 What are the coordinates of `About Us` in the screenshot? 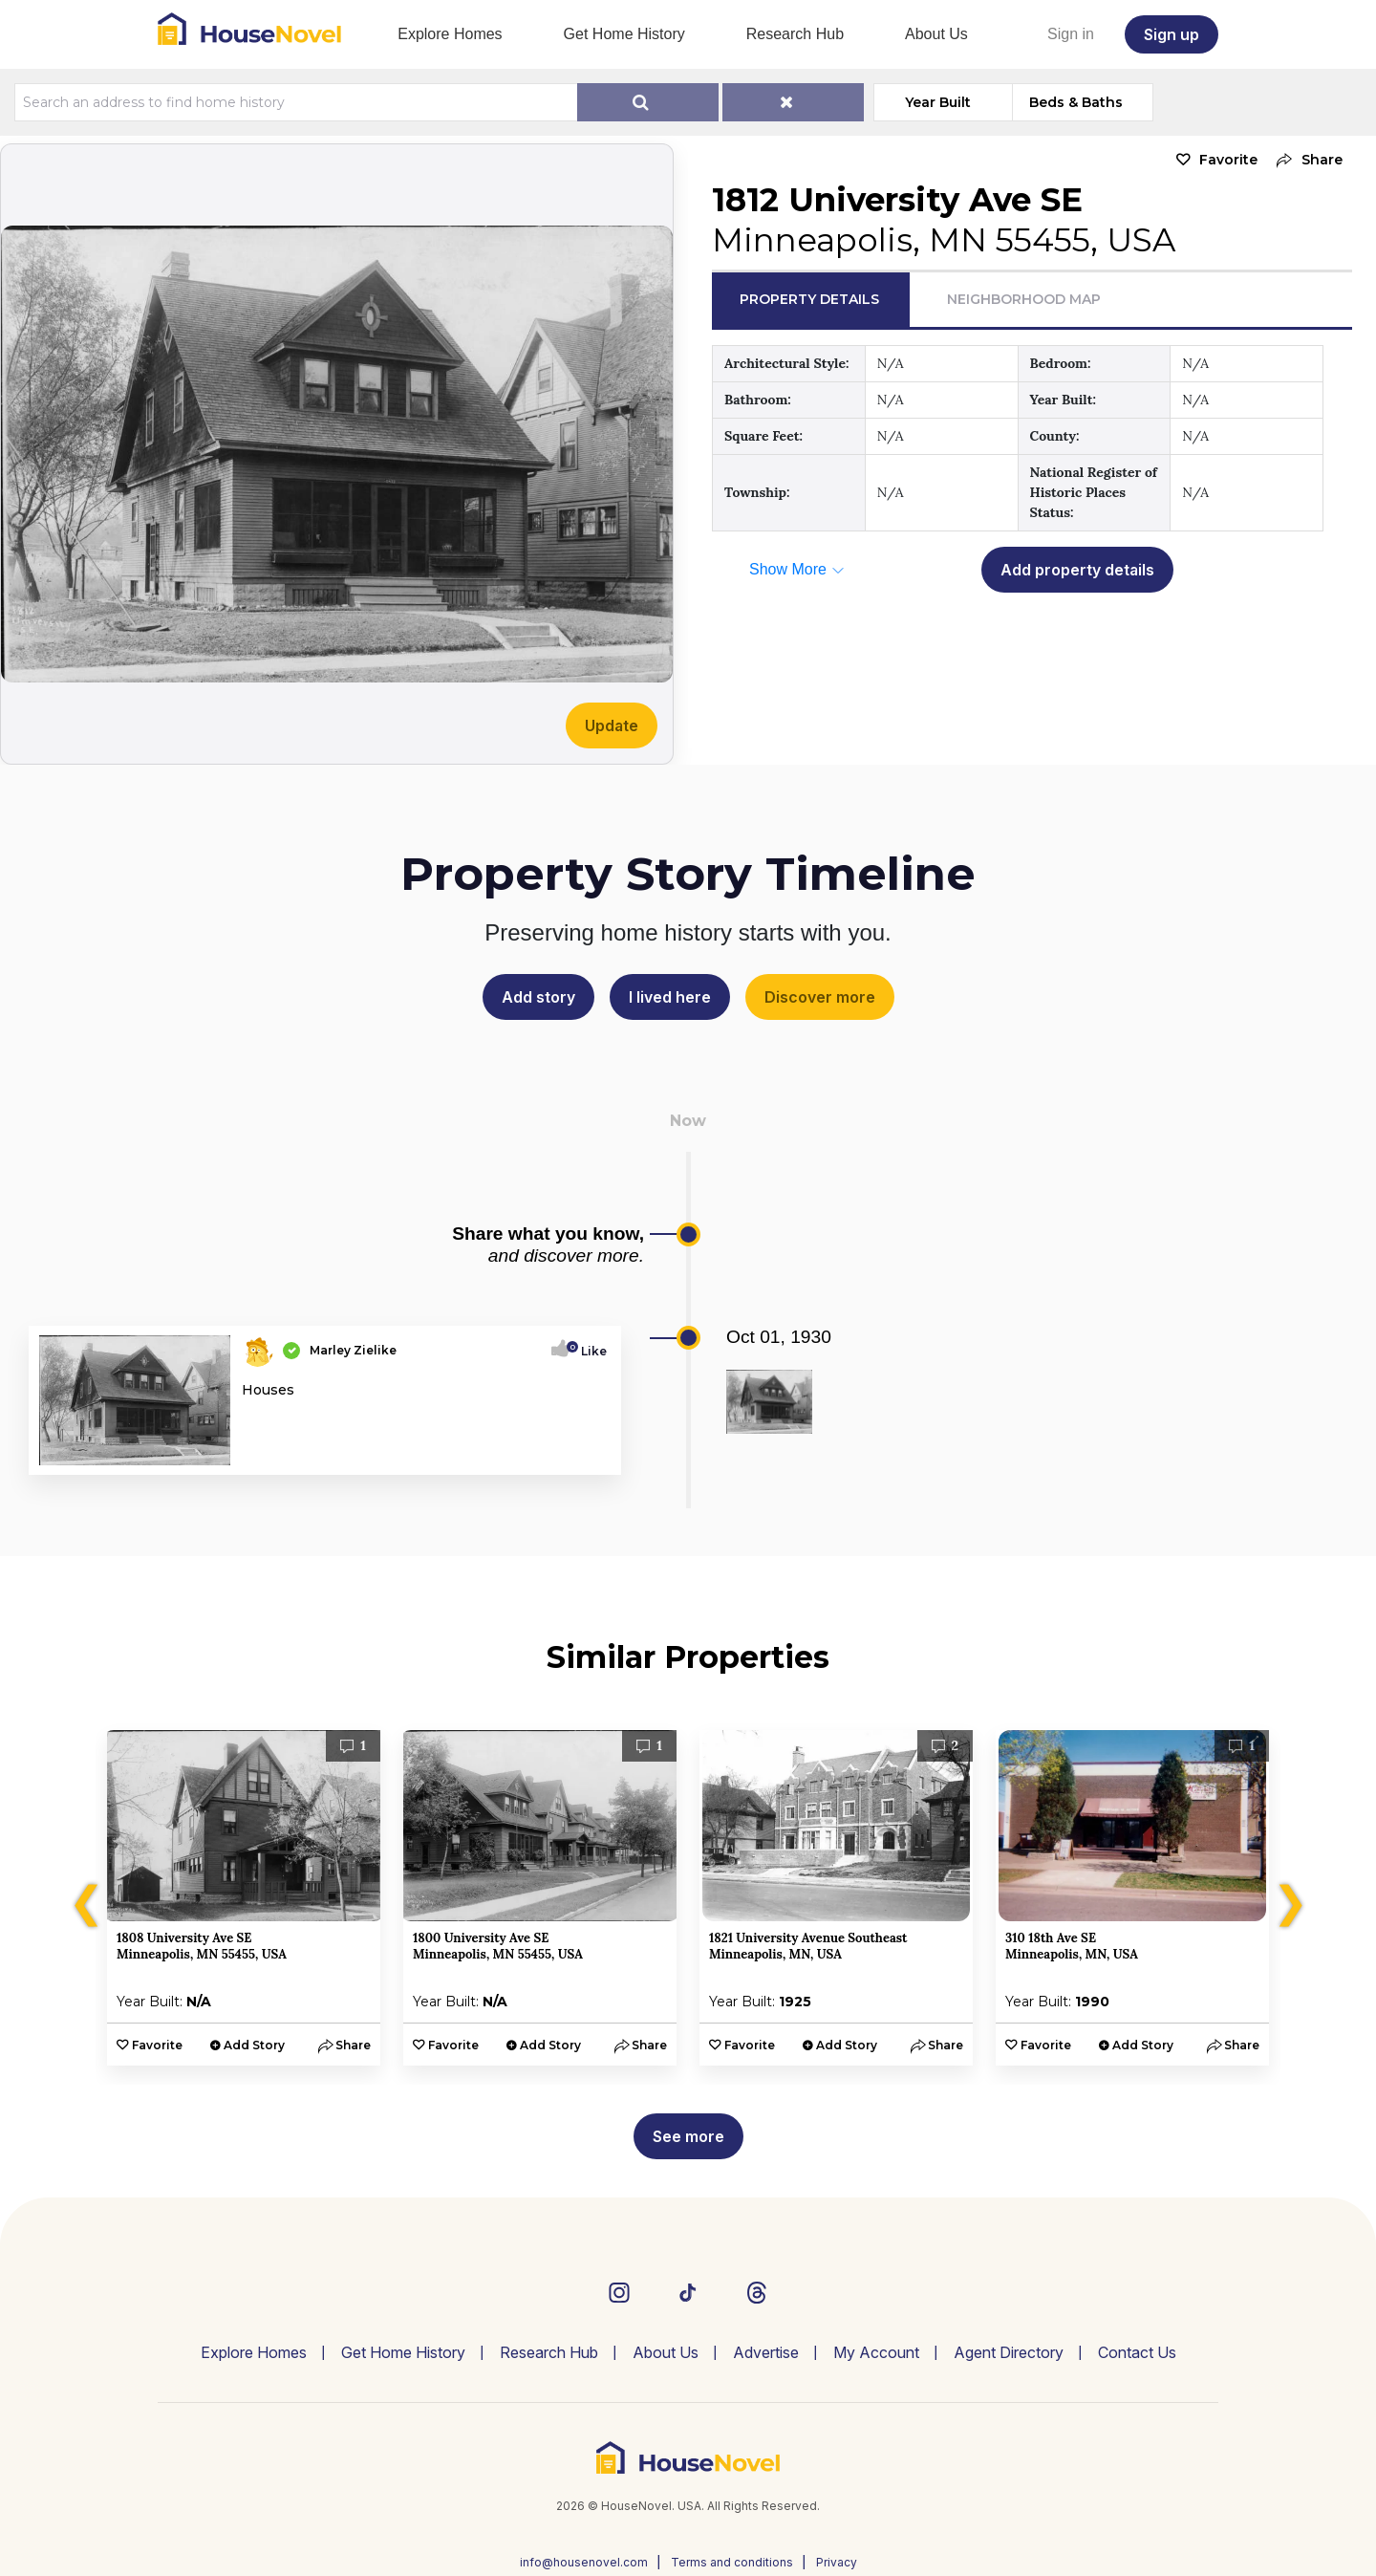 It's located at (936, 34).